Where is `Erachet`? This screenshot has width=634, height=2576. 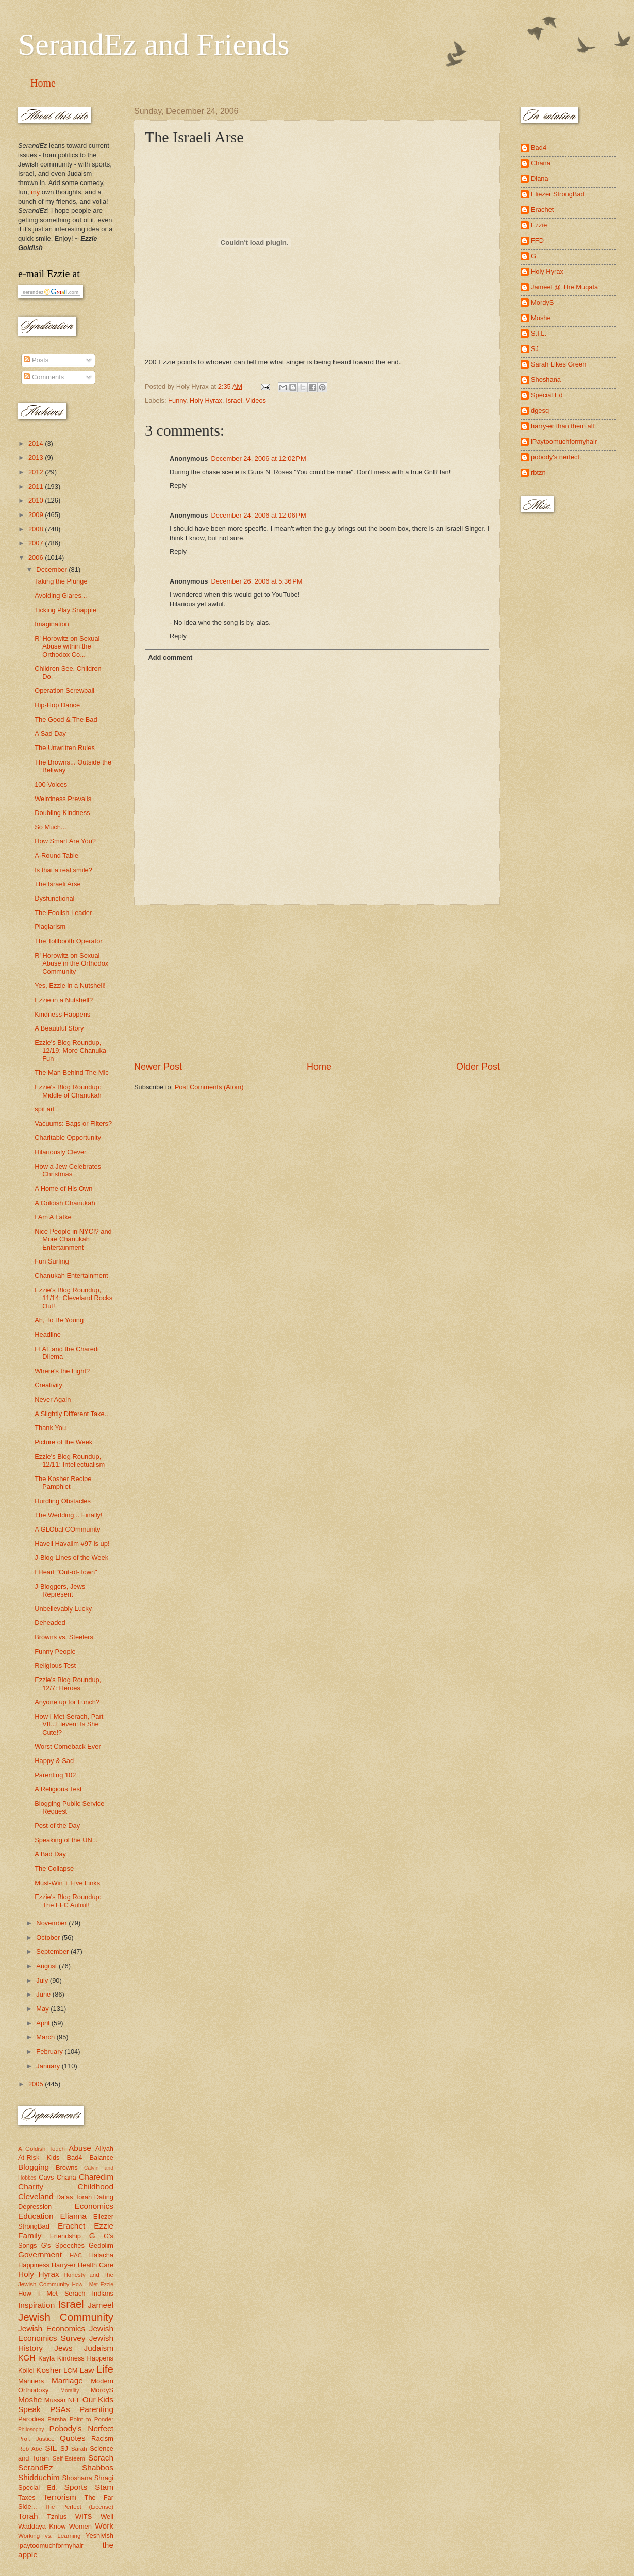 Erachet is located at coordinates (71, 2225).